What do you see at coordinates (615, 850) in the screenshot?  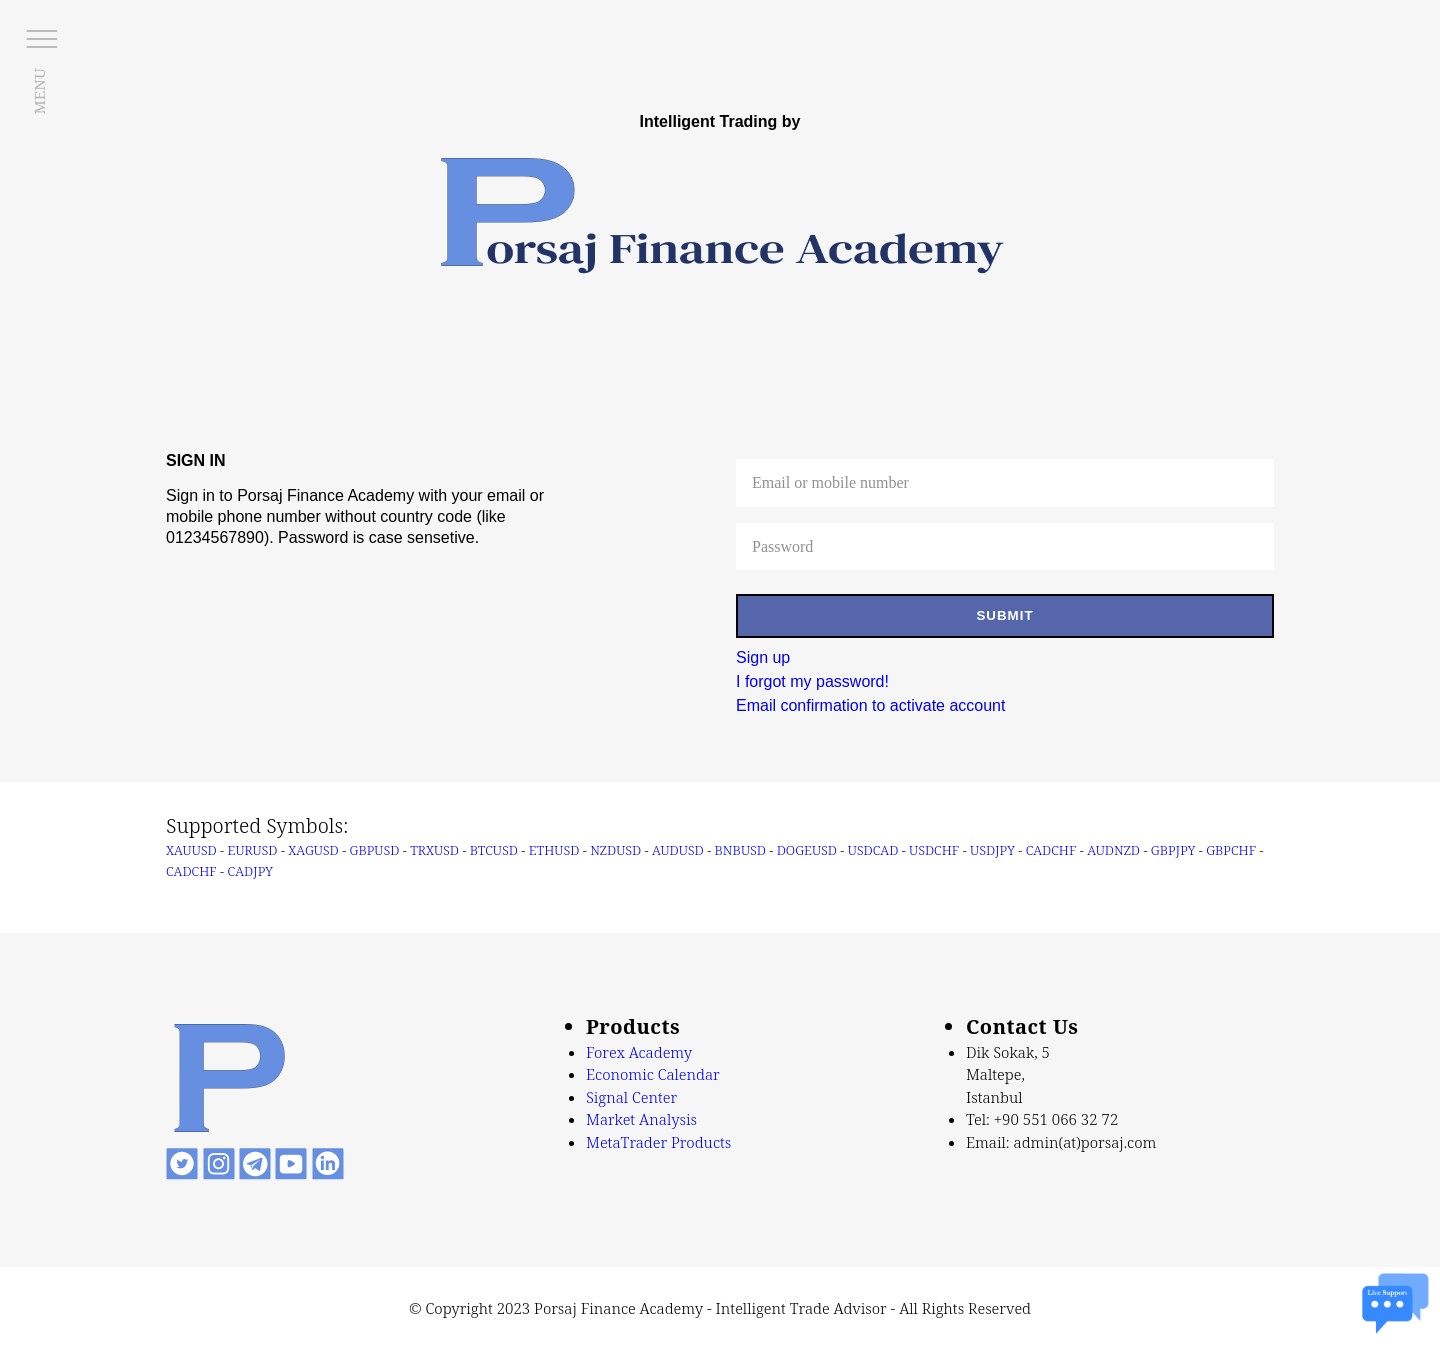 I see `NZDUSD` at bounding box center [615, 850].